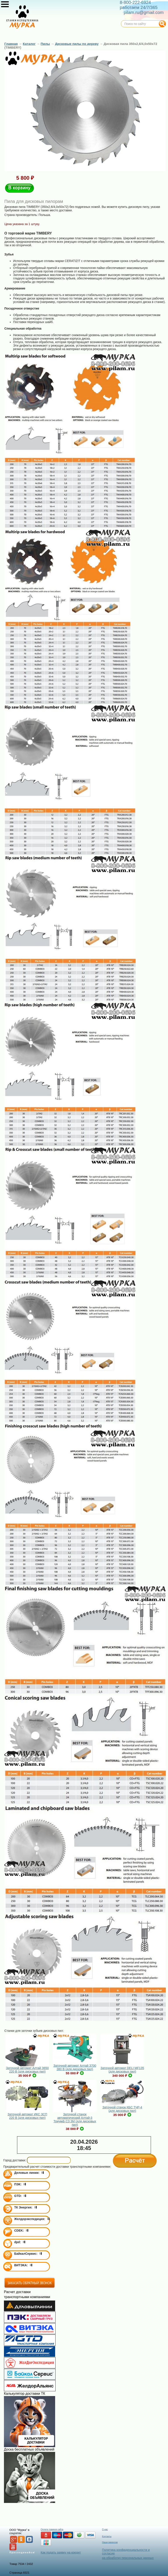 This screenshot has height=2576, width=168. I want to click on Контакты, so click(106, 2536).